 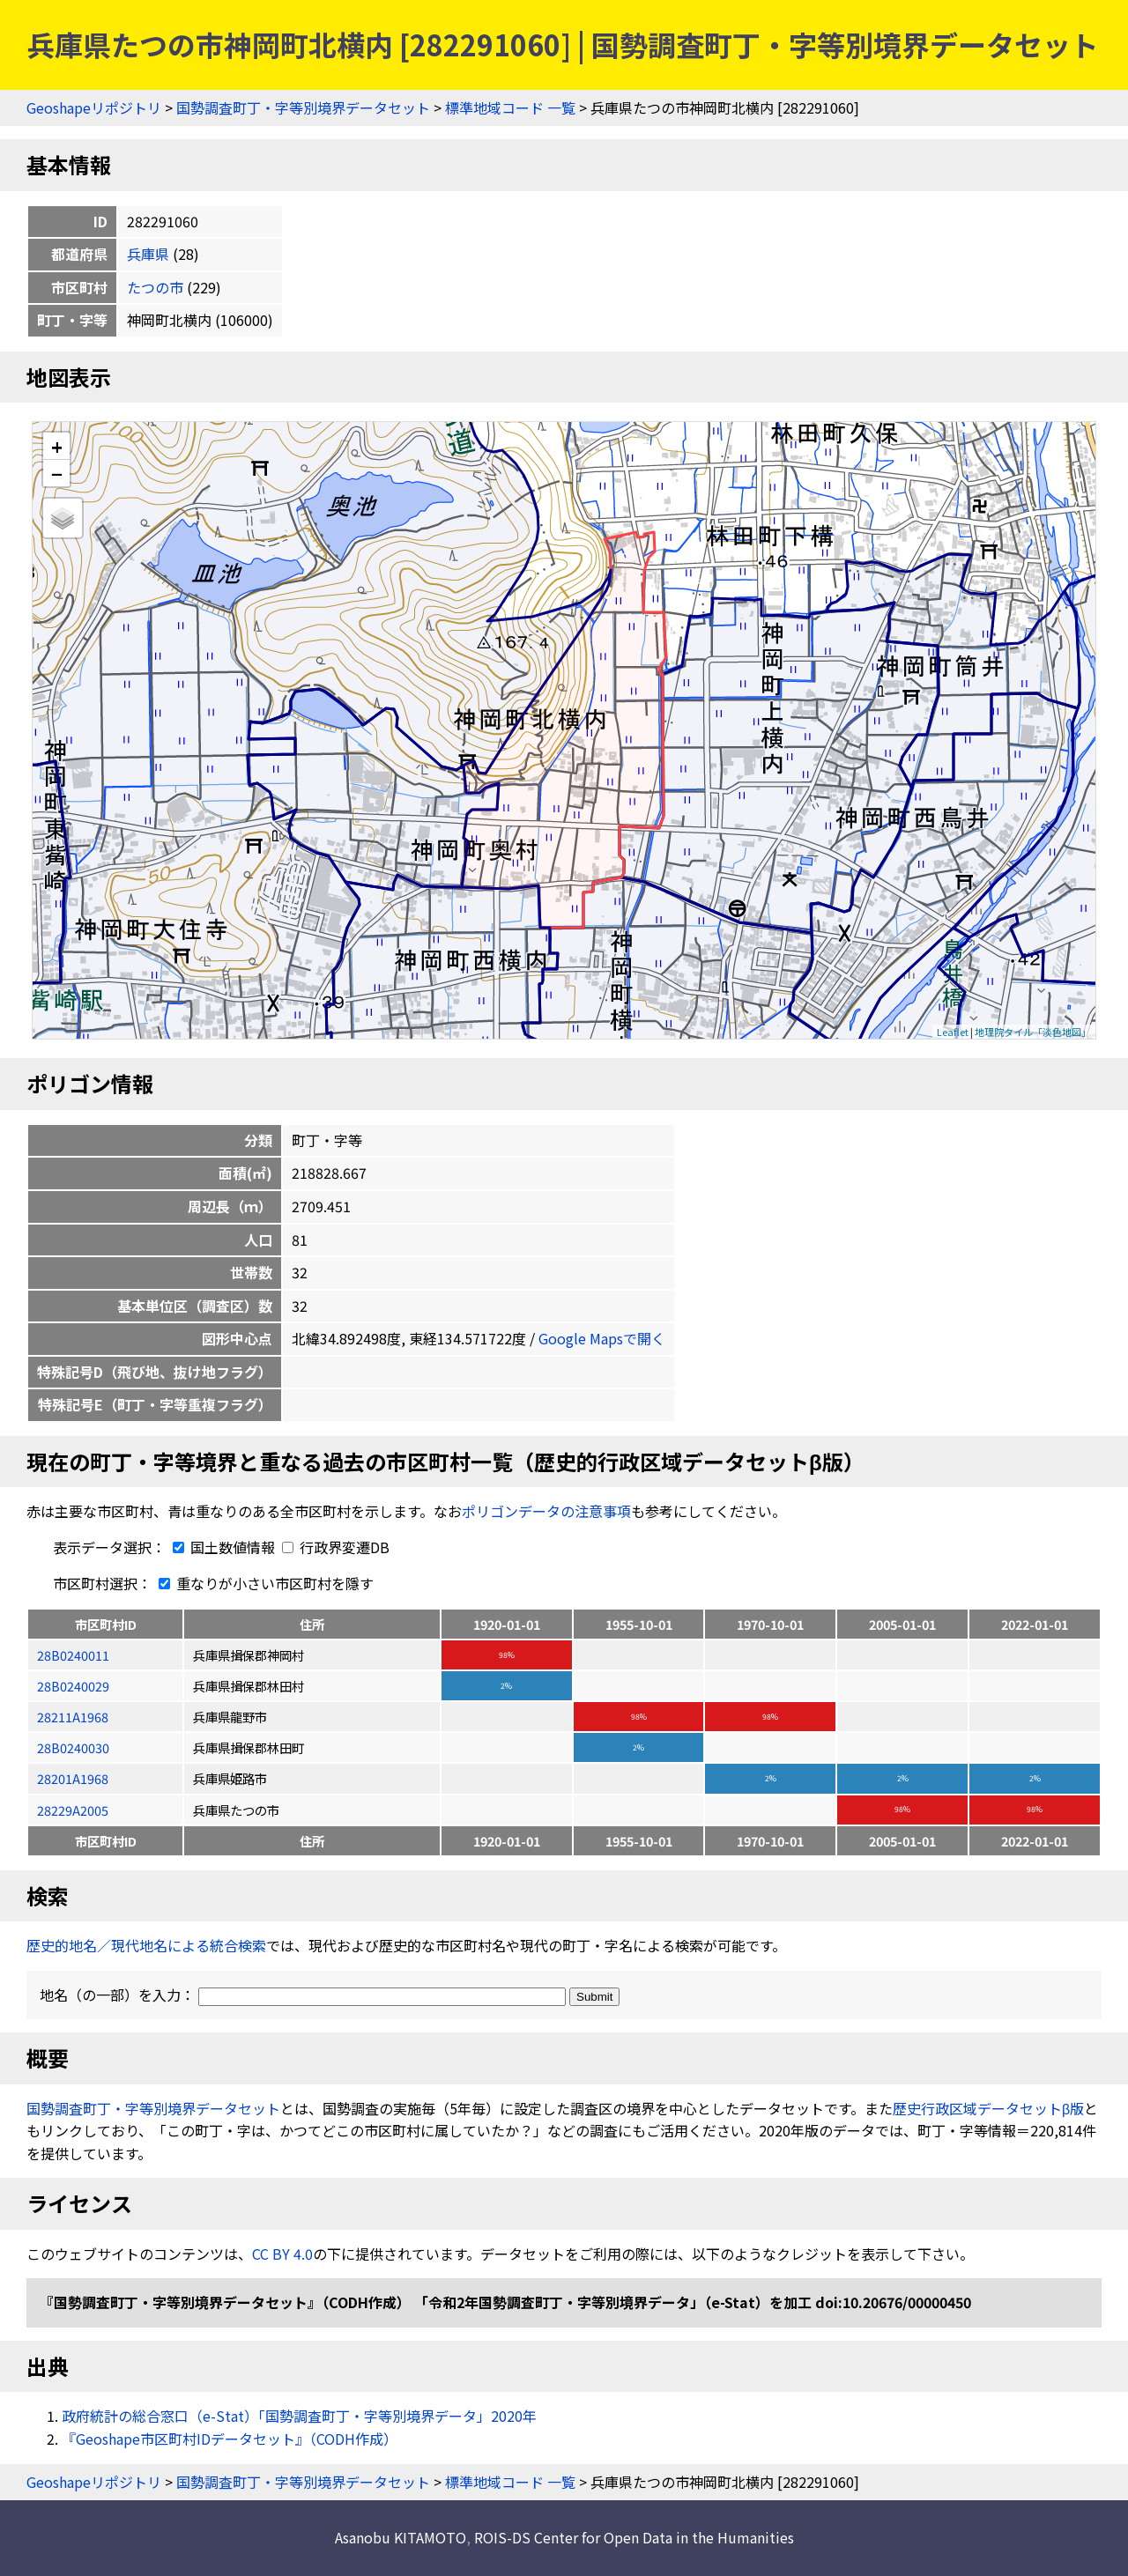 I want to click on 地理院タイル「淡色地図」, so click(x=1033, y=1032).